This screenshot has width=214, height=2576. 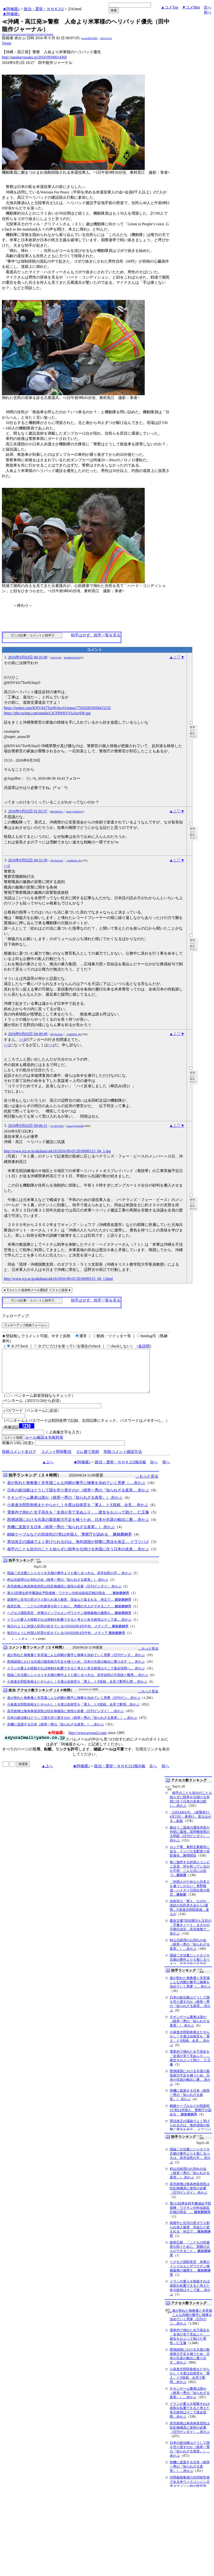 What do you see at coordinates (44, 9) in the screenshot?
I see `政治・選挙・ＮＨＫ212` at bounding box center [44, 9].